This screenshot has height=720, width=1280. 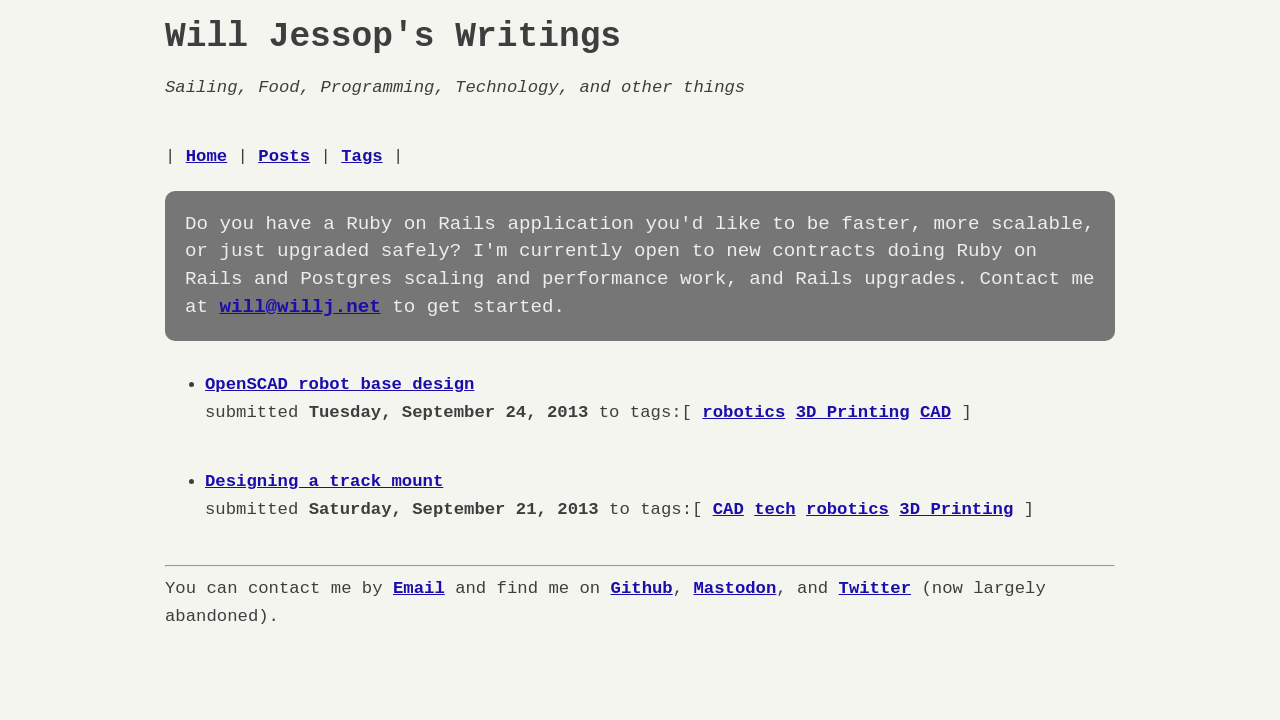 What do you see at coordinates (743, 412) in the screenshot?
I see `robotics` at bounding box center [743, 412].